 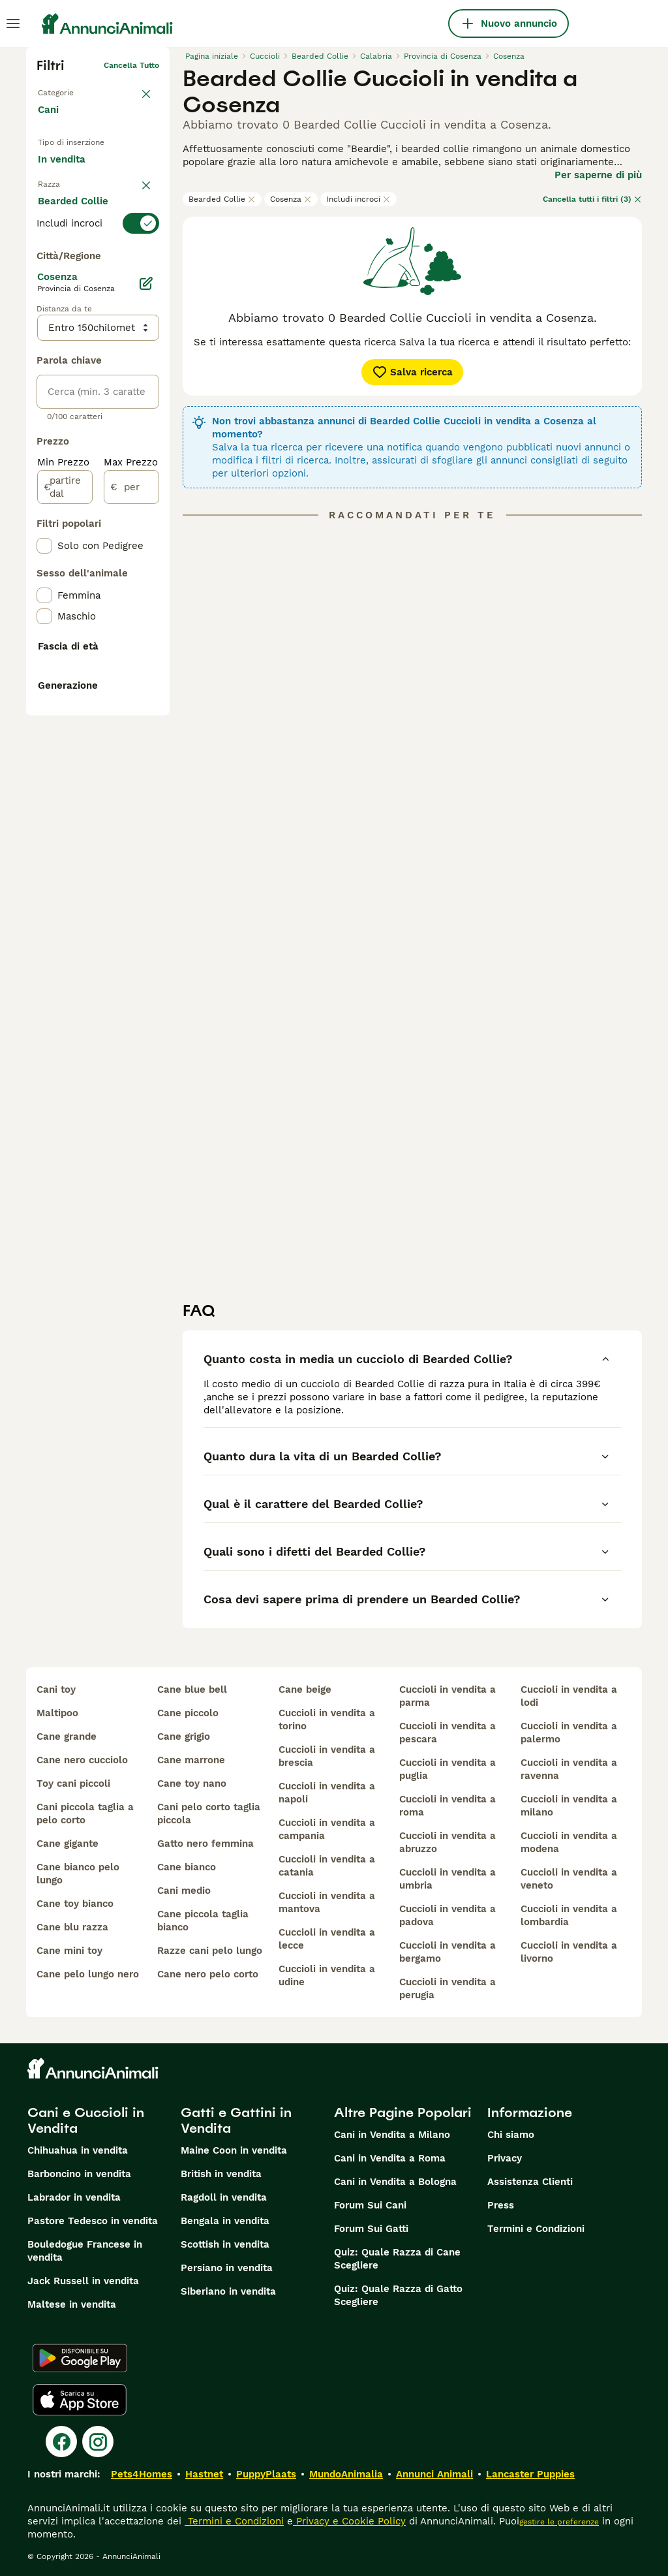 What do you see at coordinates (349, 2521) in the screenshot?
I see `Privacy e Cookie Policy` at bounding box center [349, 2521].